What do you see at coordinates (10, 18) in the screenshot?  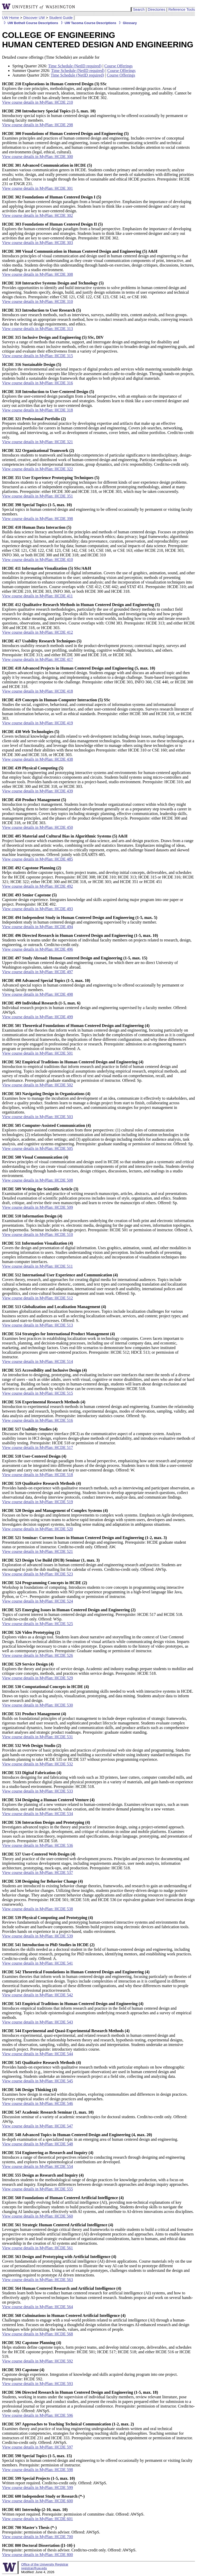 I see `UW Home` at bounding box center [10, 18].